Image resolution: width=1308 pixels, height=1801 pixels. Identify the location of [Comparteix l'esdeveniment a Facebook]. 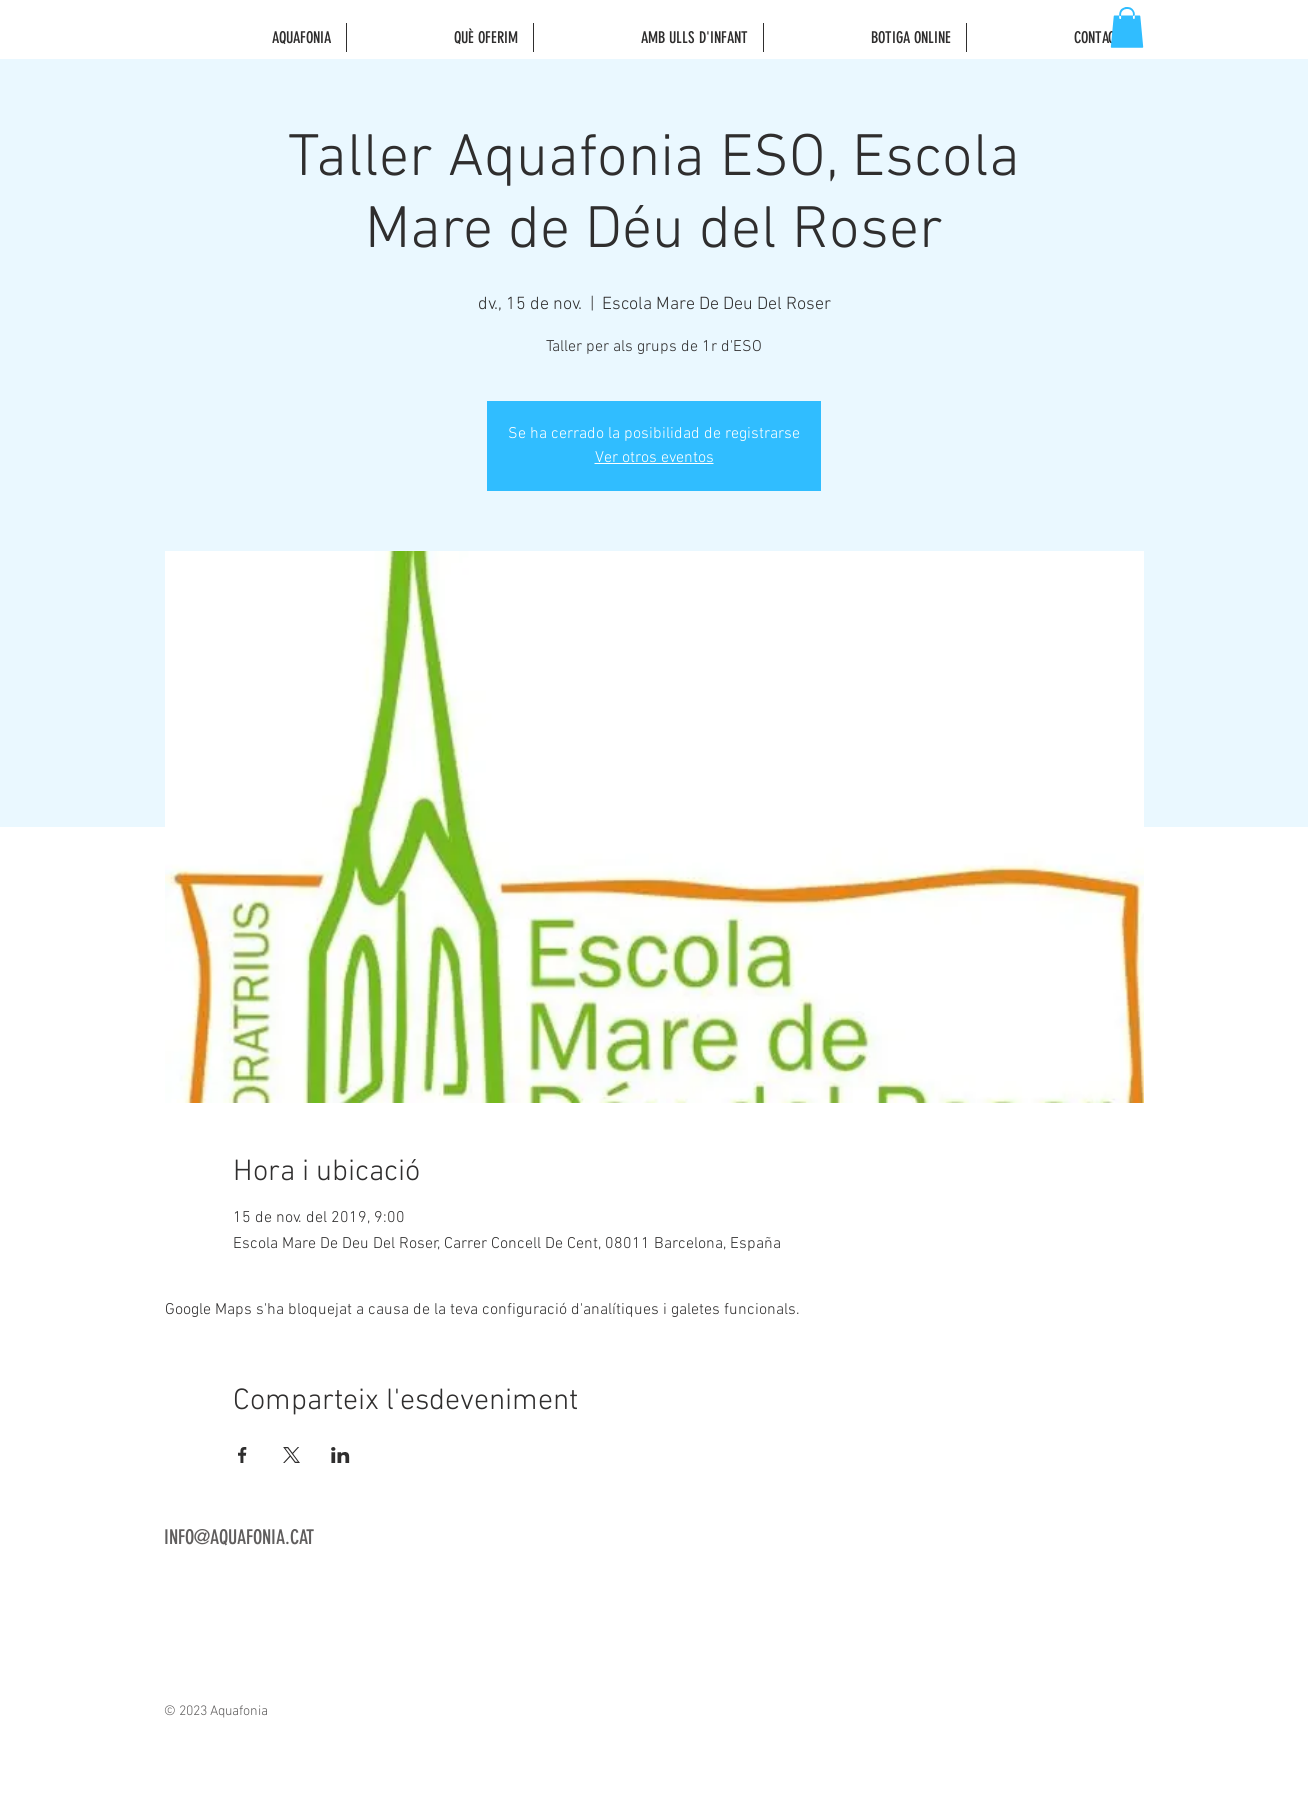
(242, 1455).